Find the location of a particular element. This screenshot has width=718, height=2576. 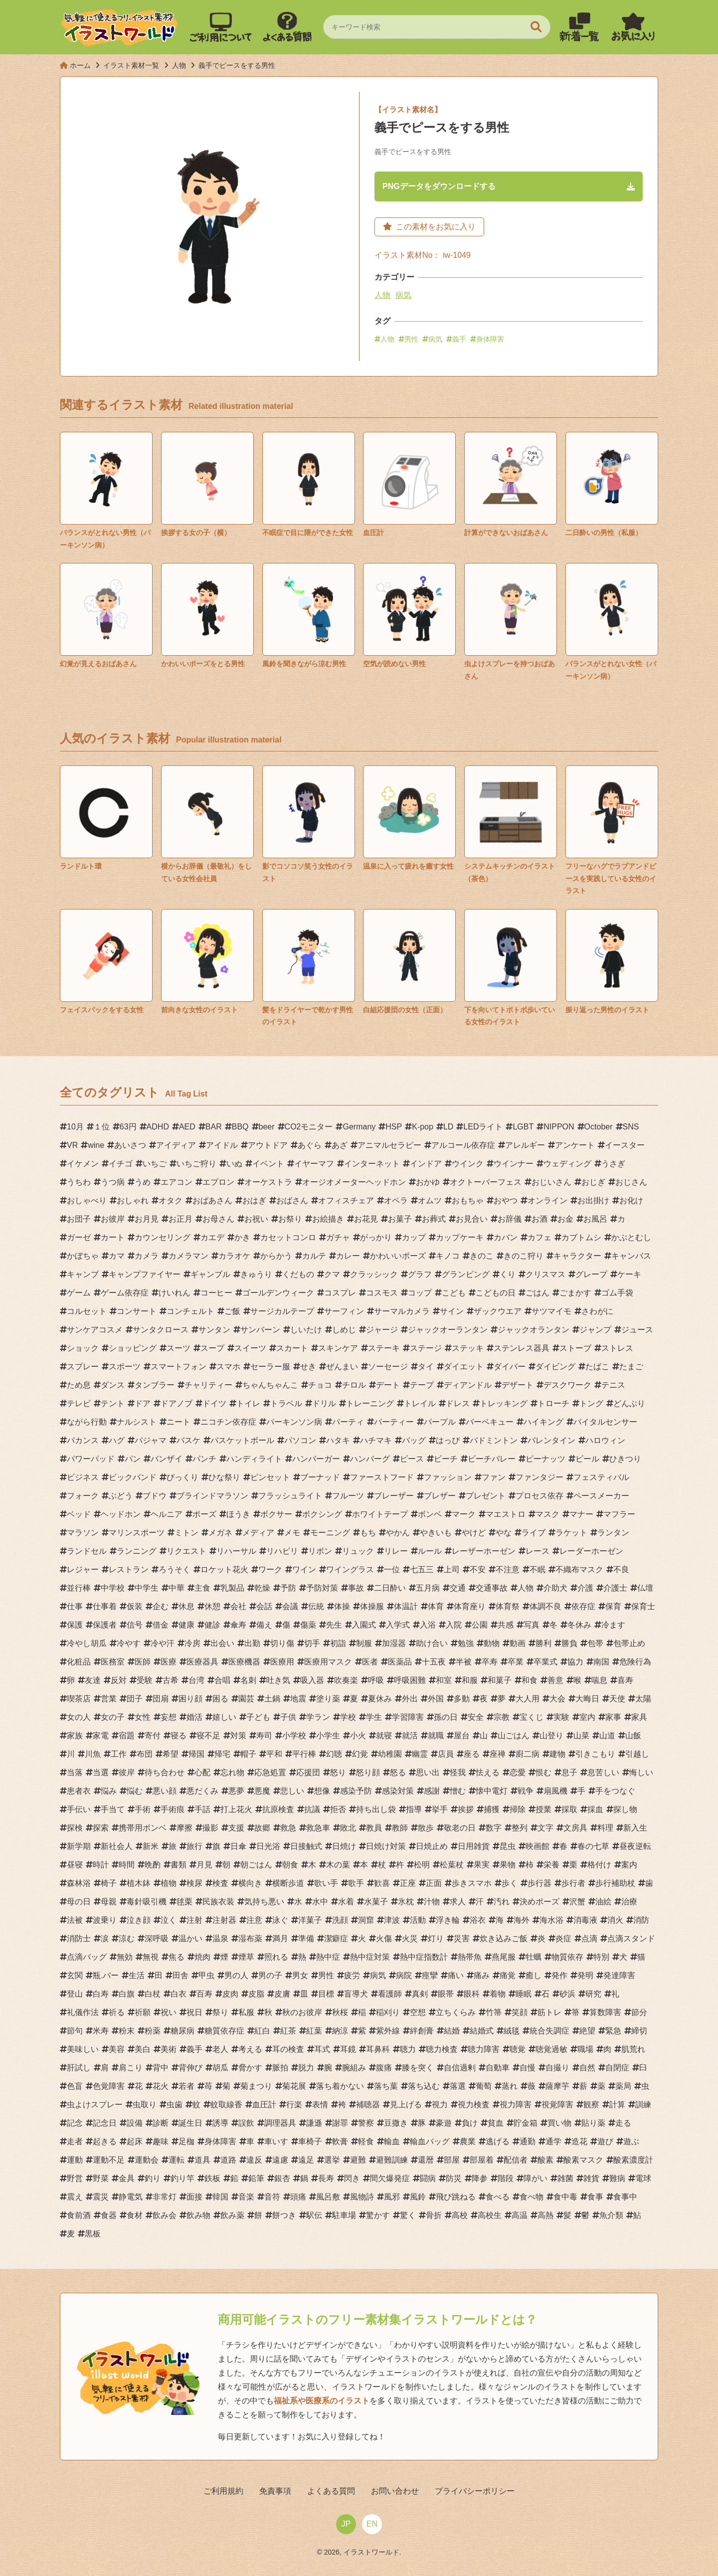

玄関 is located at coordinates (75, 1977).